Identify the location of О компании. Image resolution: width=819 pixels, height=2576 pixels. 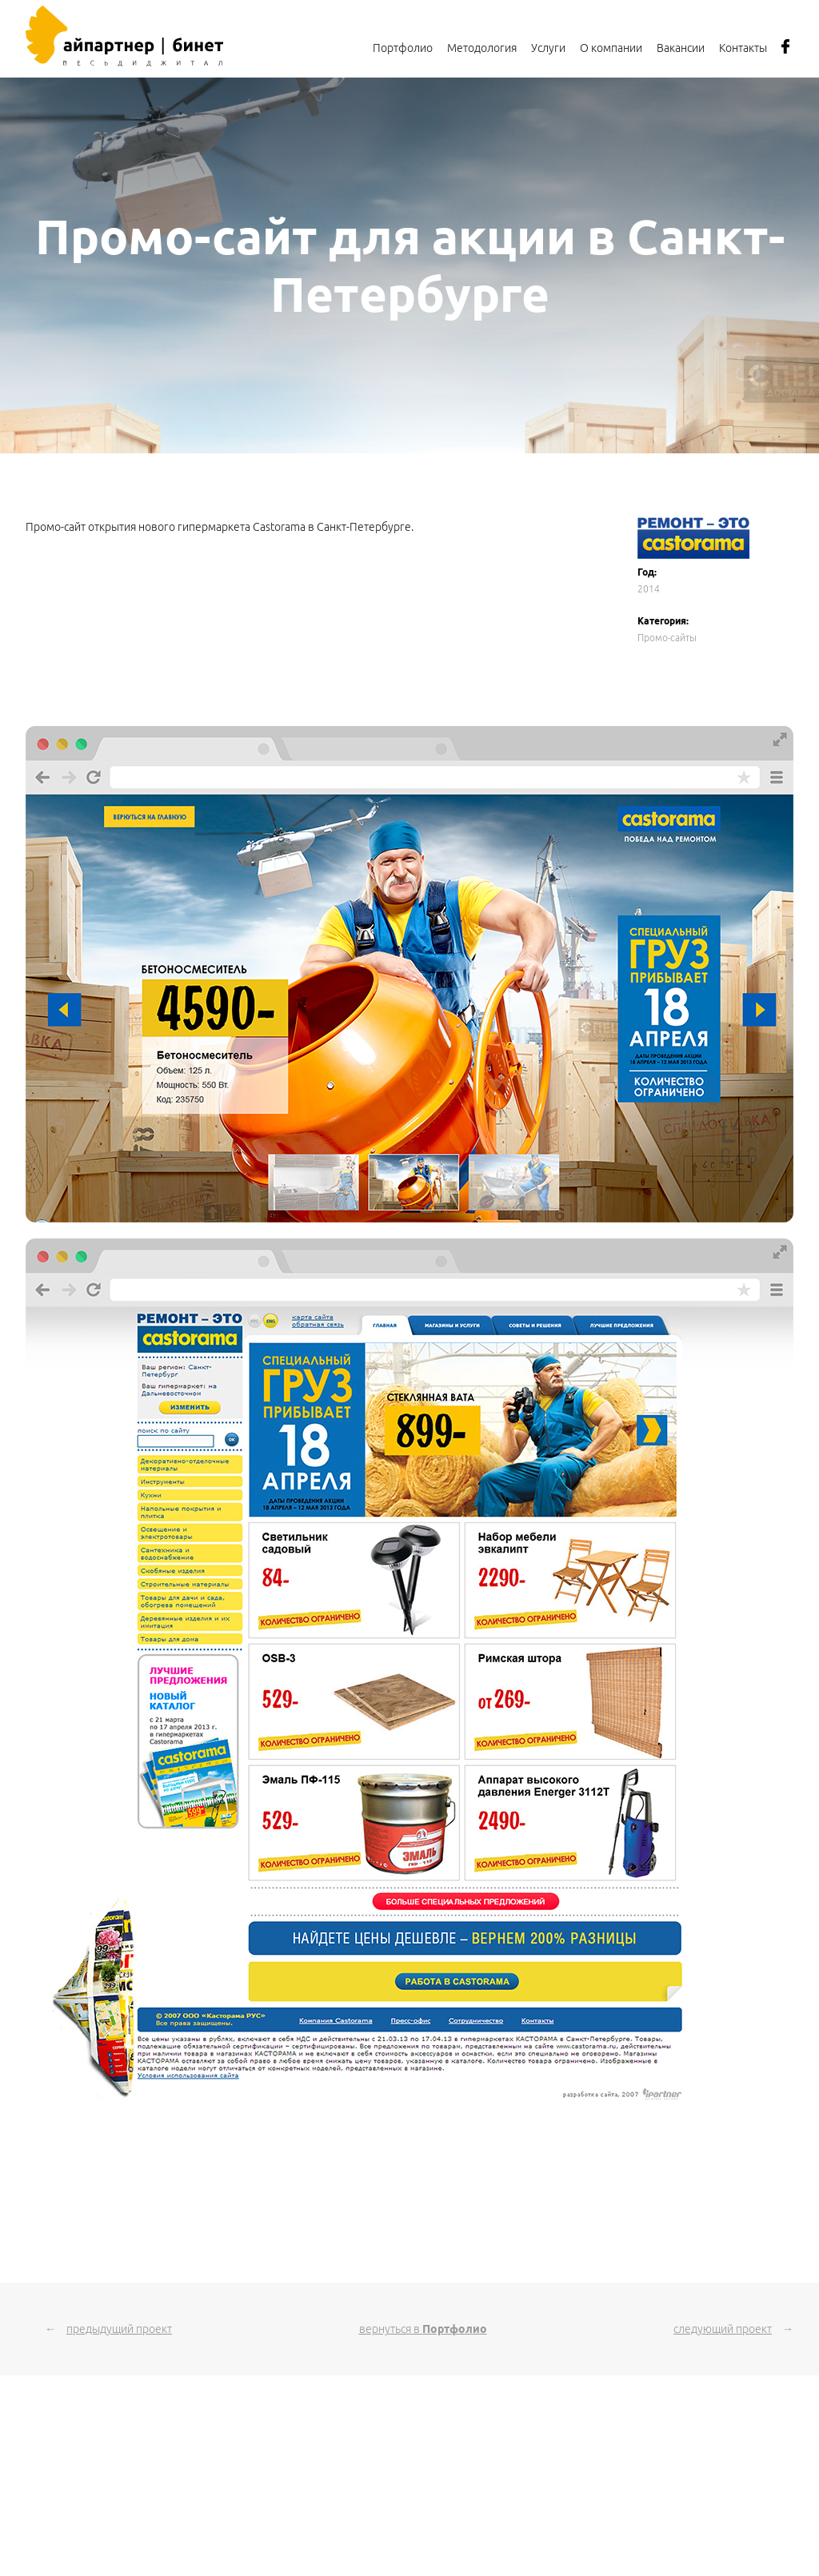
(611, 48).